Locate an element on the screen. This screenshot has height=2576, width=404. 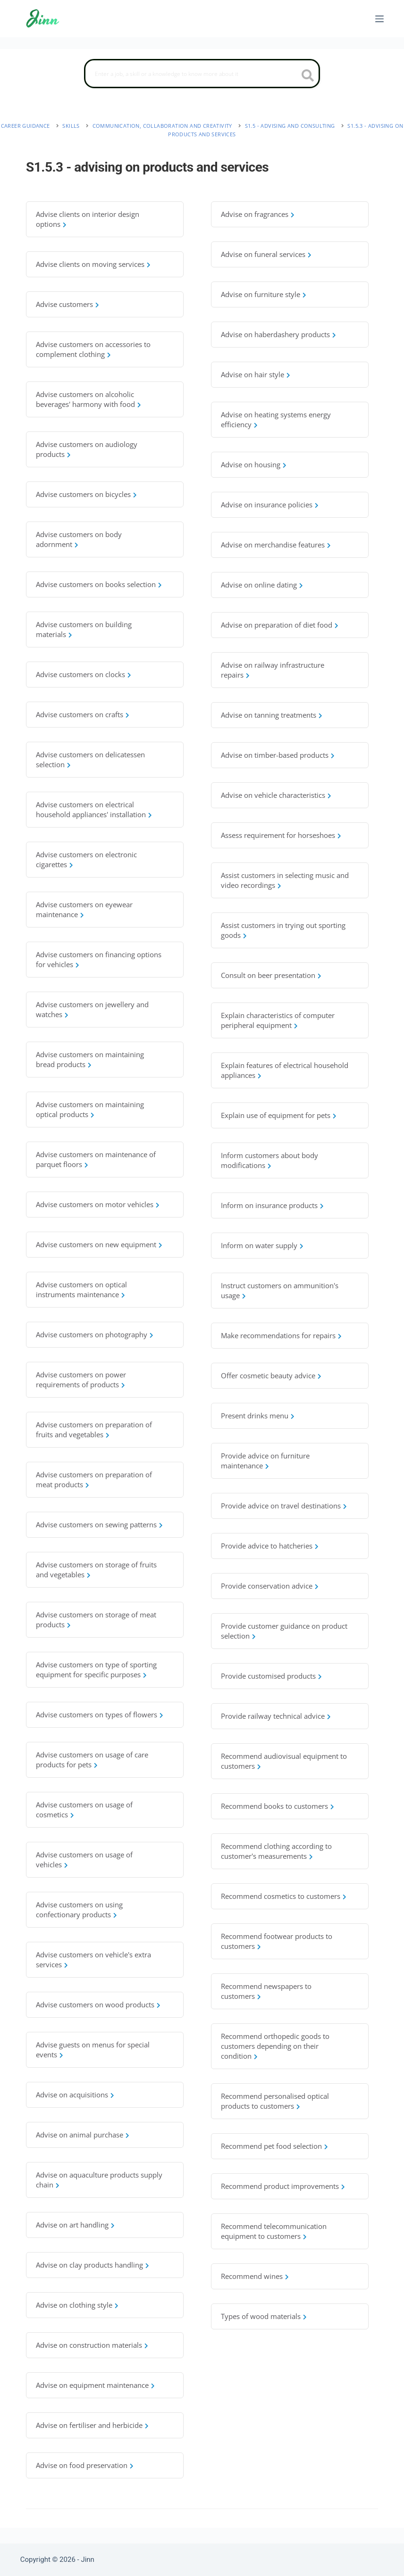
Advise customers on wood products is located at coordinates (95, 2004).